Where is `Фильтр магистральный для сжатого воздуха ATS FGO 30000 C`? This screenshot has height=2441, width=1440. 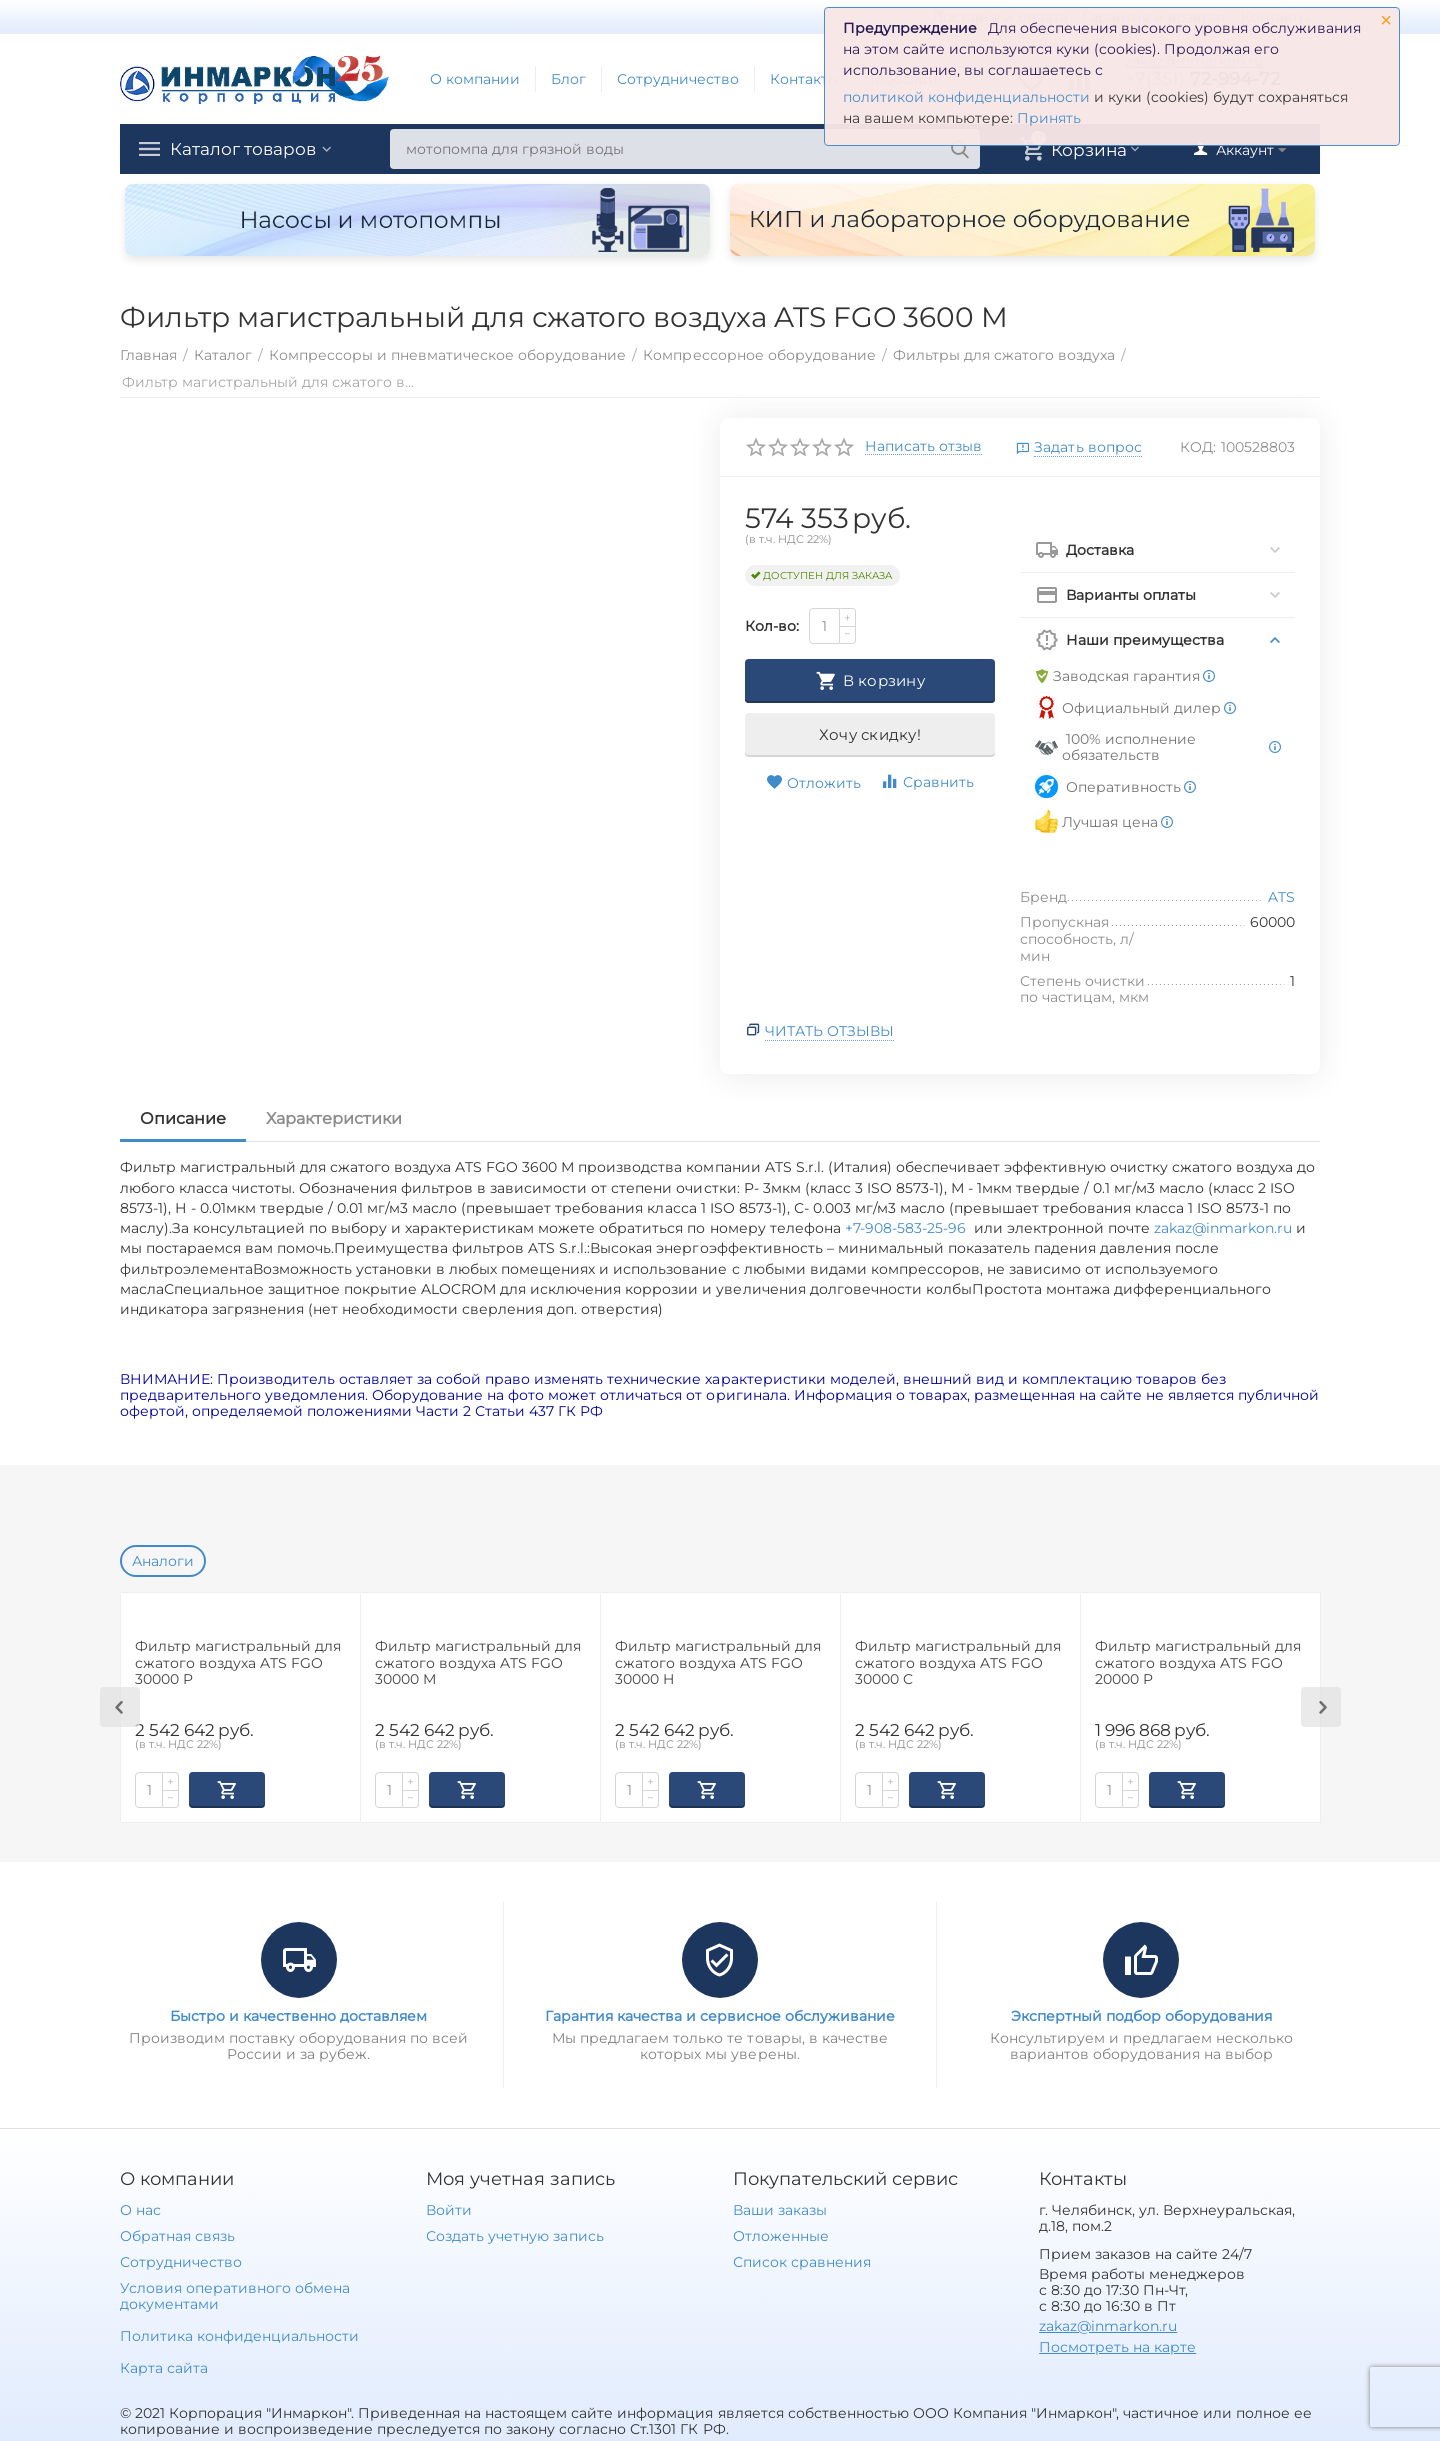
Фильтр магистральный для сжатого воздуха ATS FGO 30000 C is located at coordinates (958, 1663).